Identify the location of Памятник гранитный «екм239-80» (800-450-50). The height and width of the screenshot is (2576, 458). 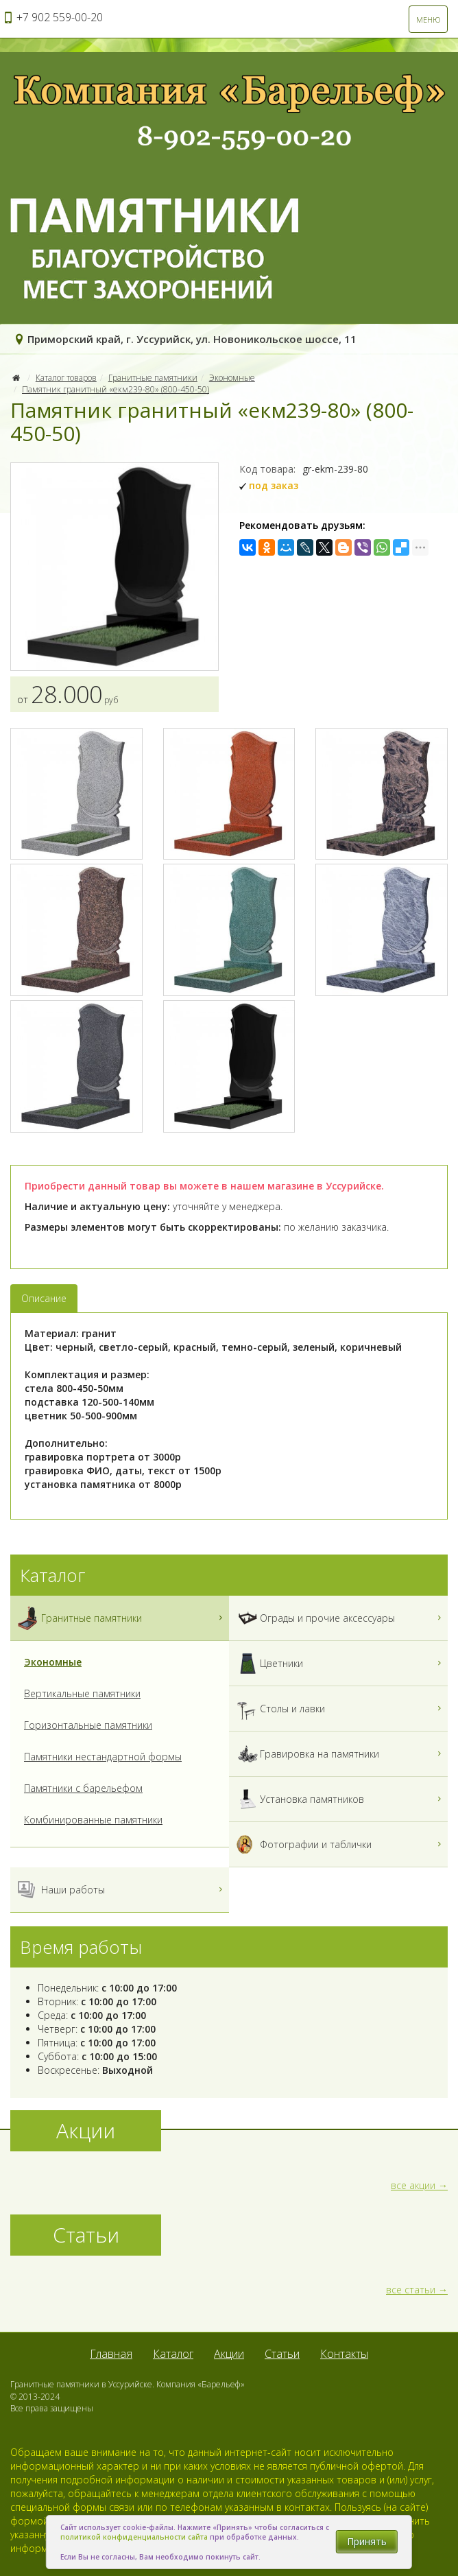
(115, 389).